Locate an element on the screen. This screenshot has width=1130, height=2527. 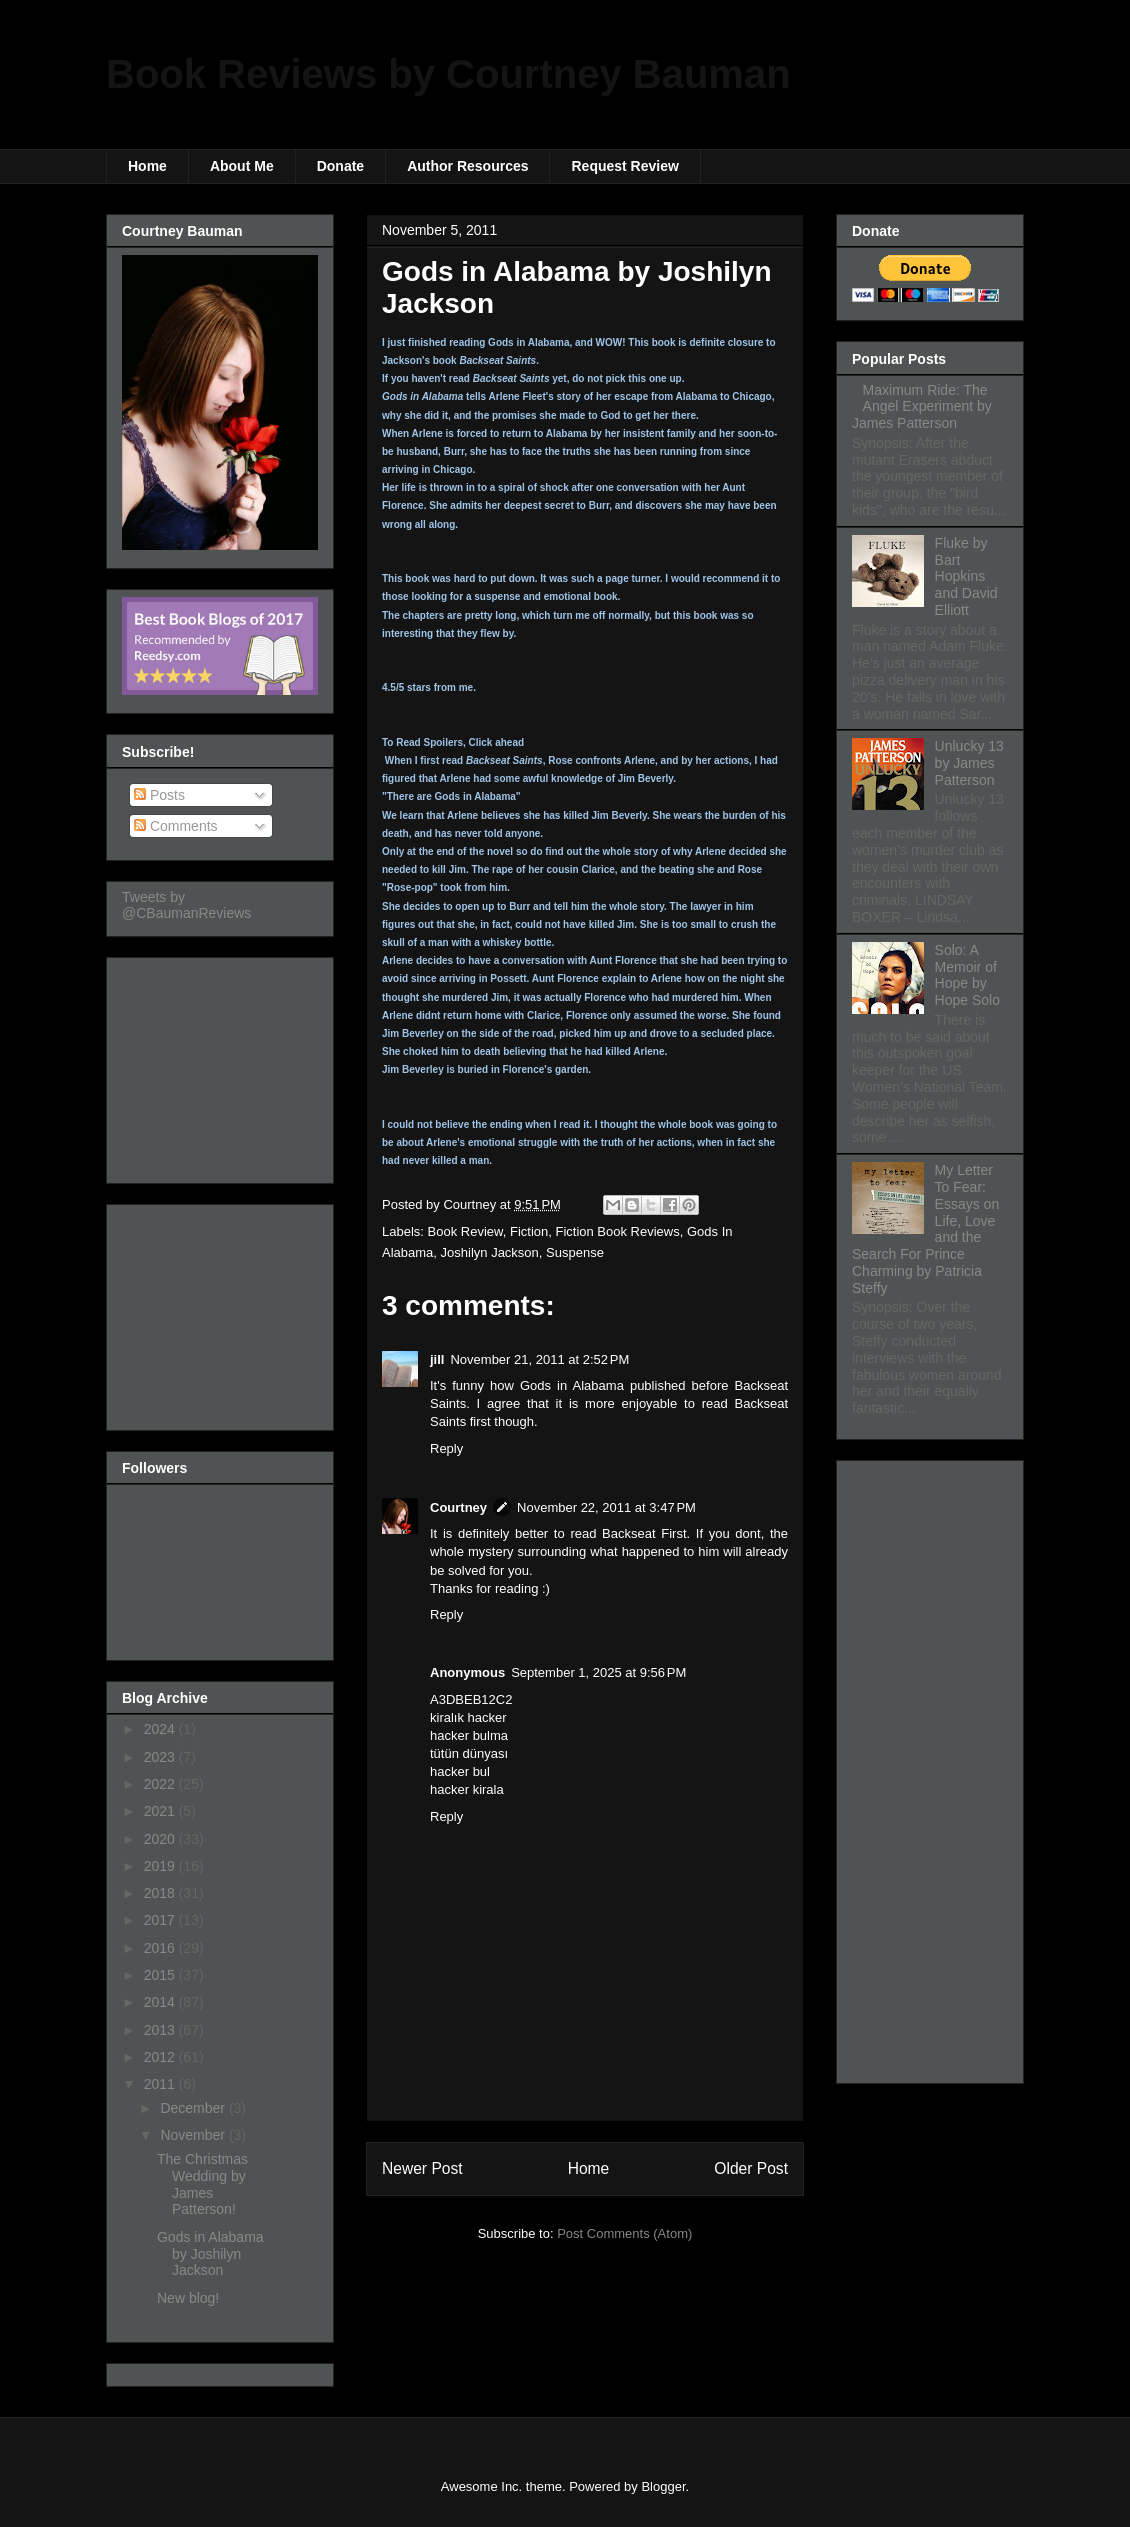
2011 is located at coordinates (161, 2084).